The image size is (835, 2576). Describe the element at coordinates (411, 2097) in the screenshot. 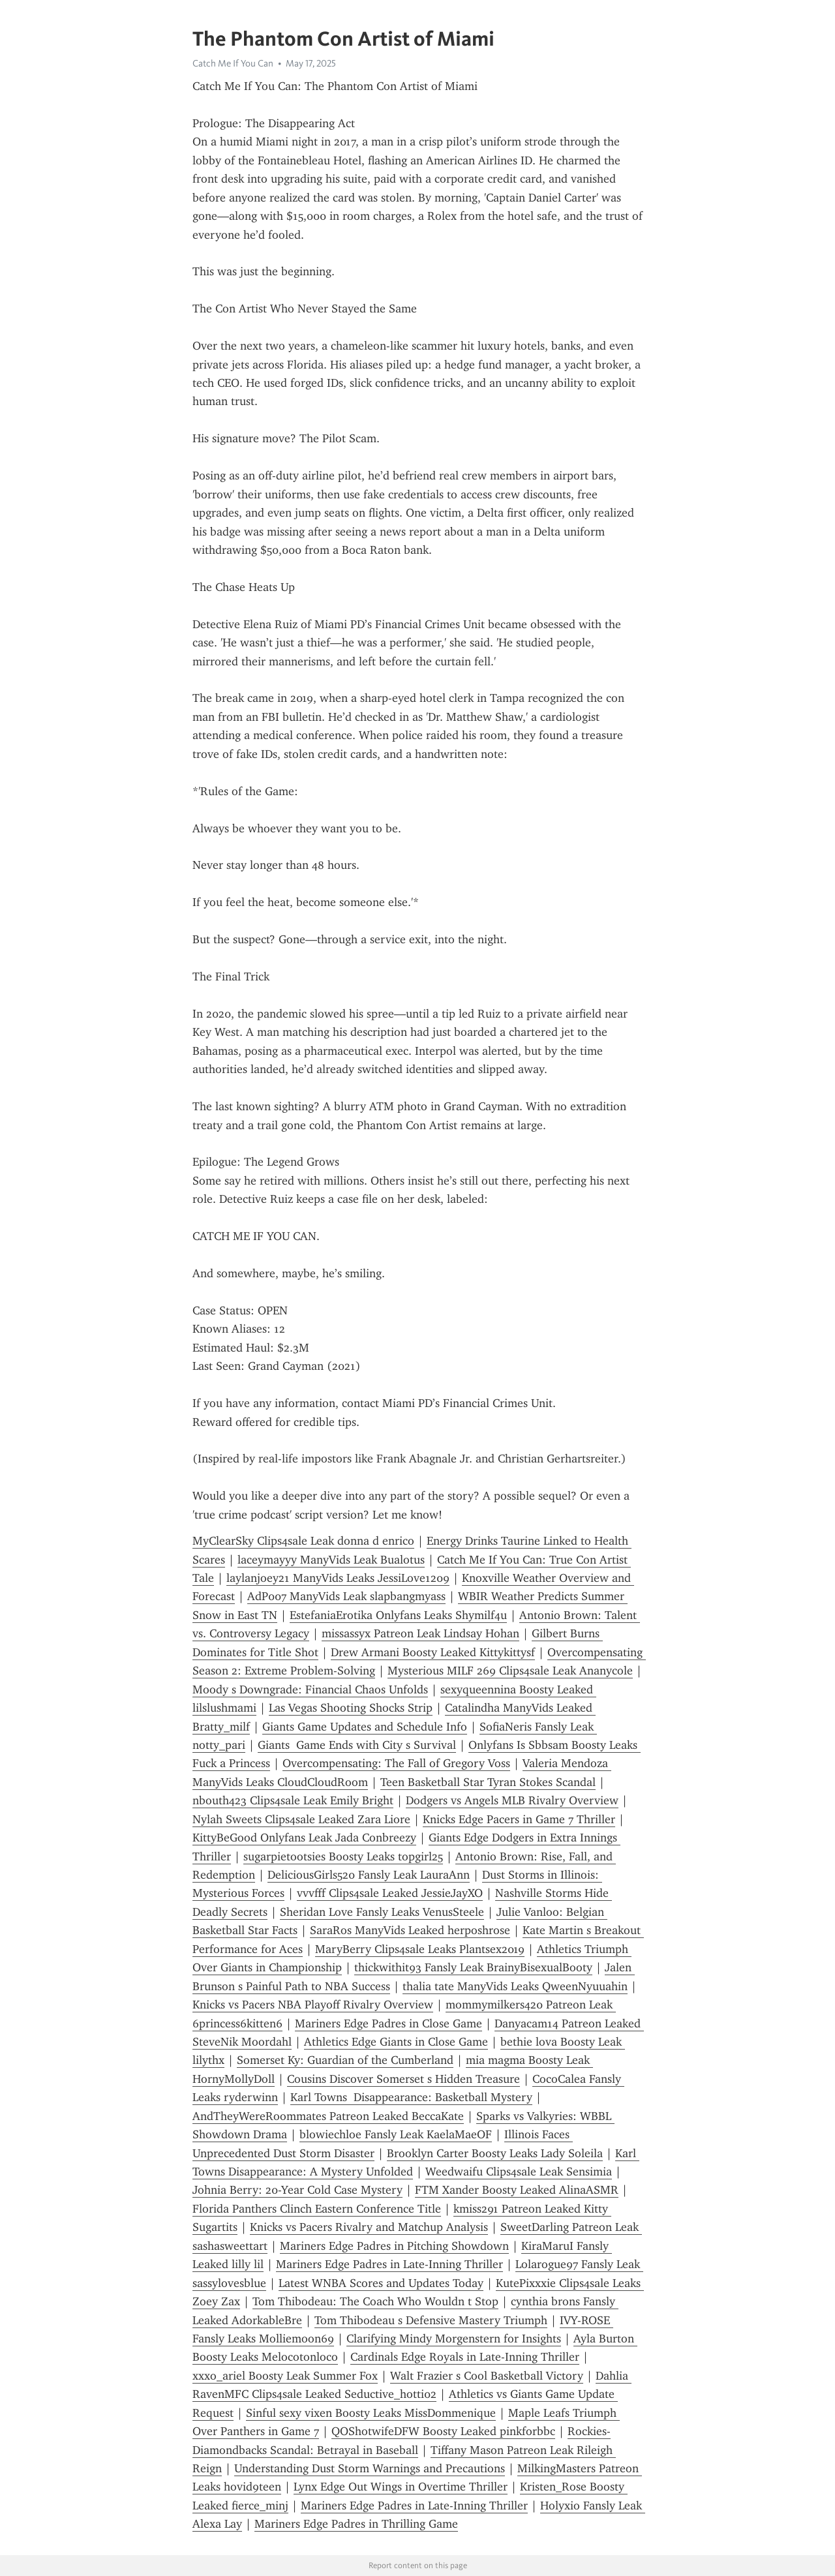

I see `Karl Towns Disappearance: Basketball Mystery` at that location.